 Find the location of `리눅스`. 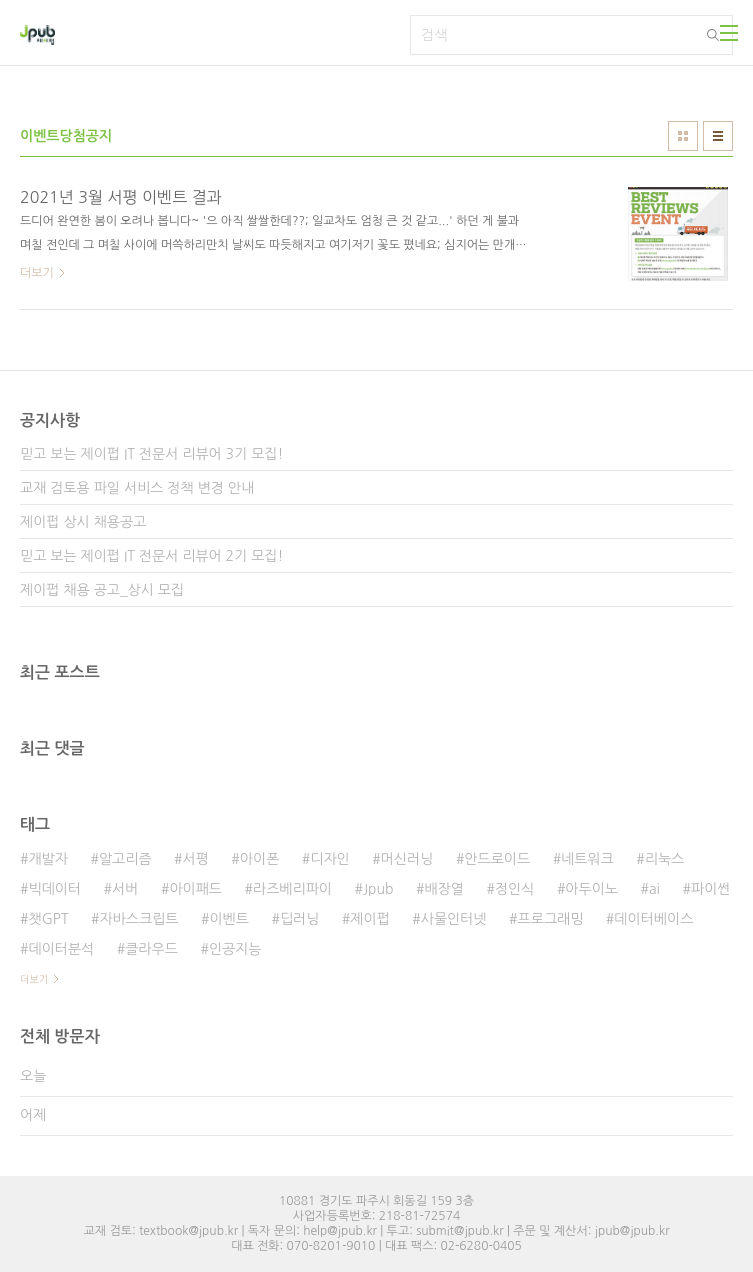

리눅스 is located at coordinates (664, 859).